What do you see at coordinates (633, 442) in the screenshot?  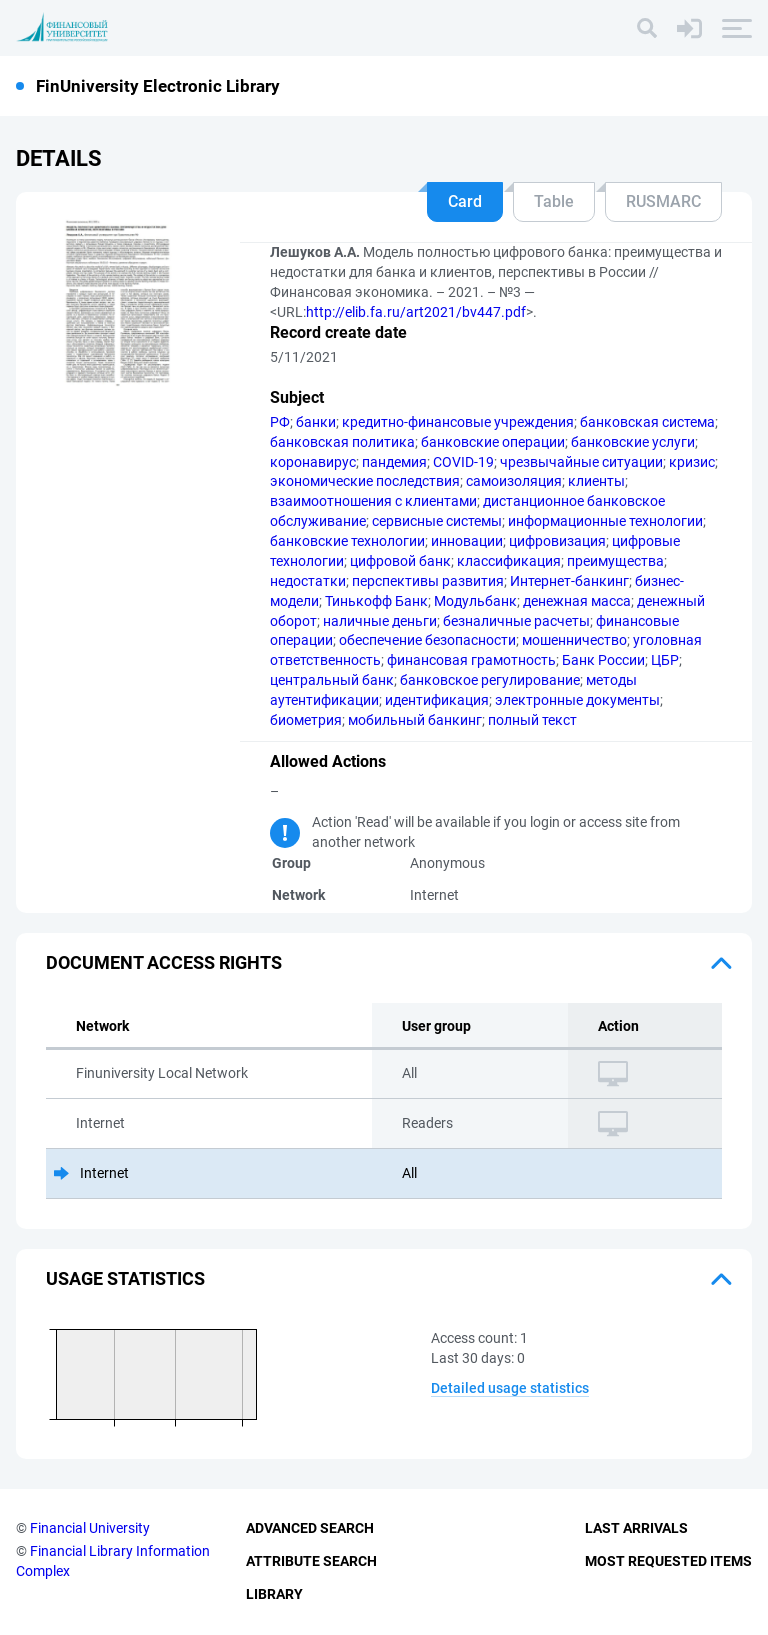 I see `банковские услуги` at bounding box center [633, 442].